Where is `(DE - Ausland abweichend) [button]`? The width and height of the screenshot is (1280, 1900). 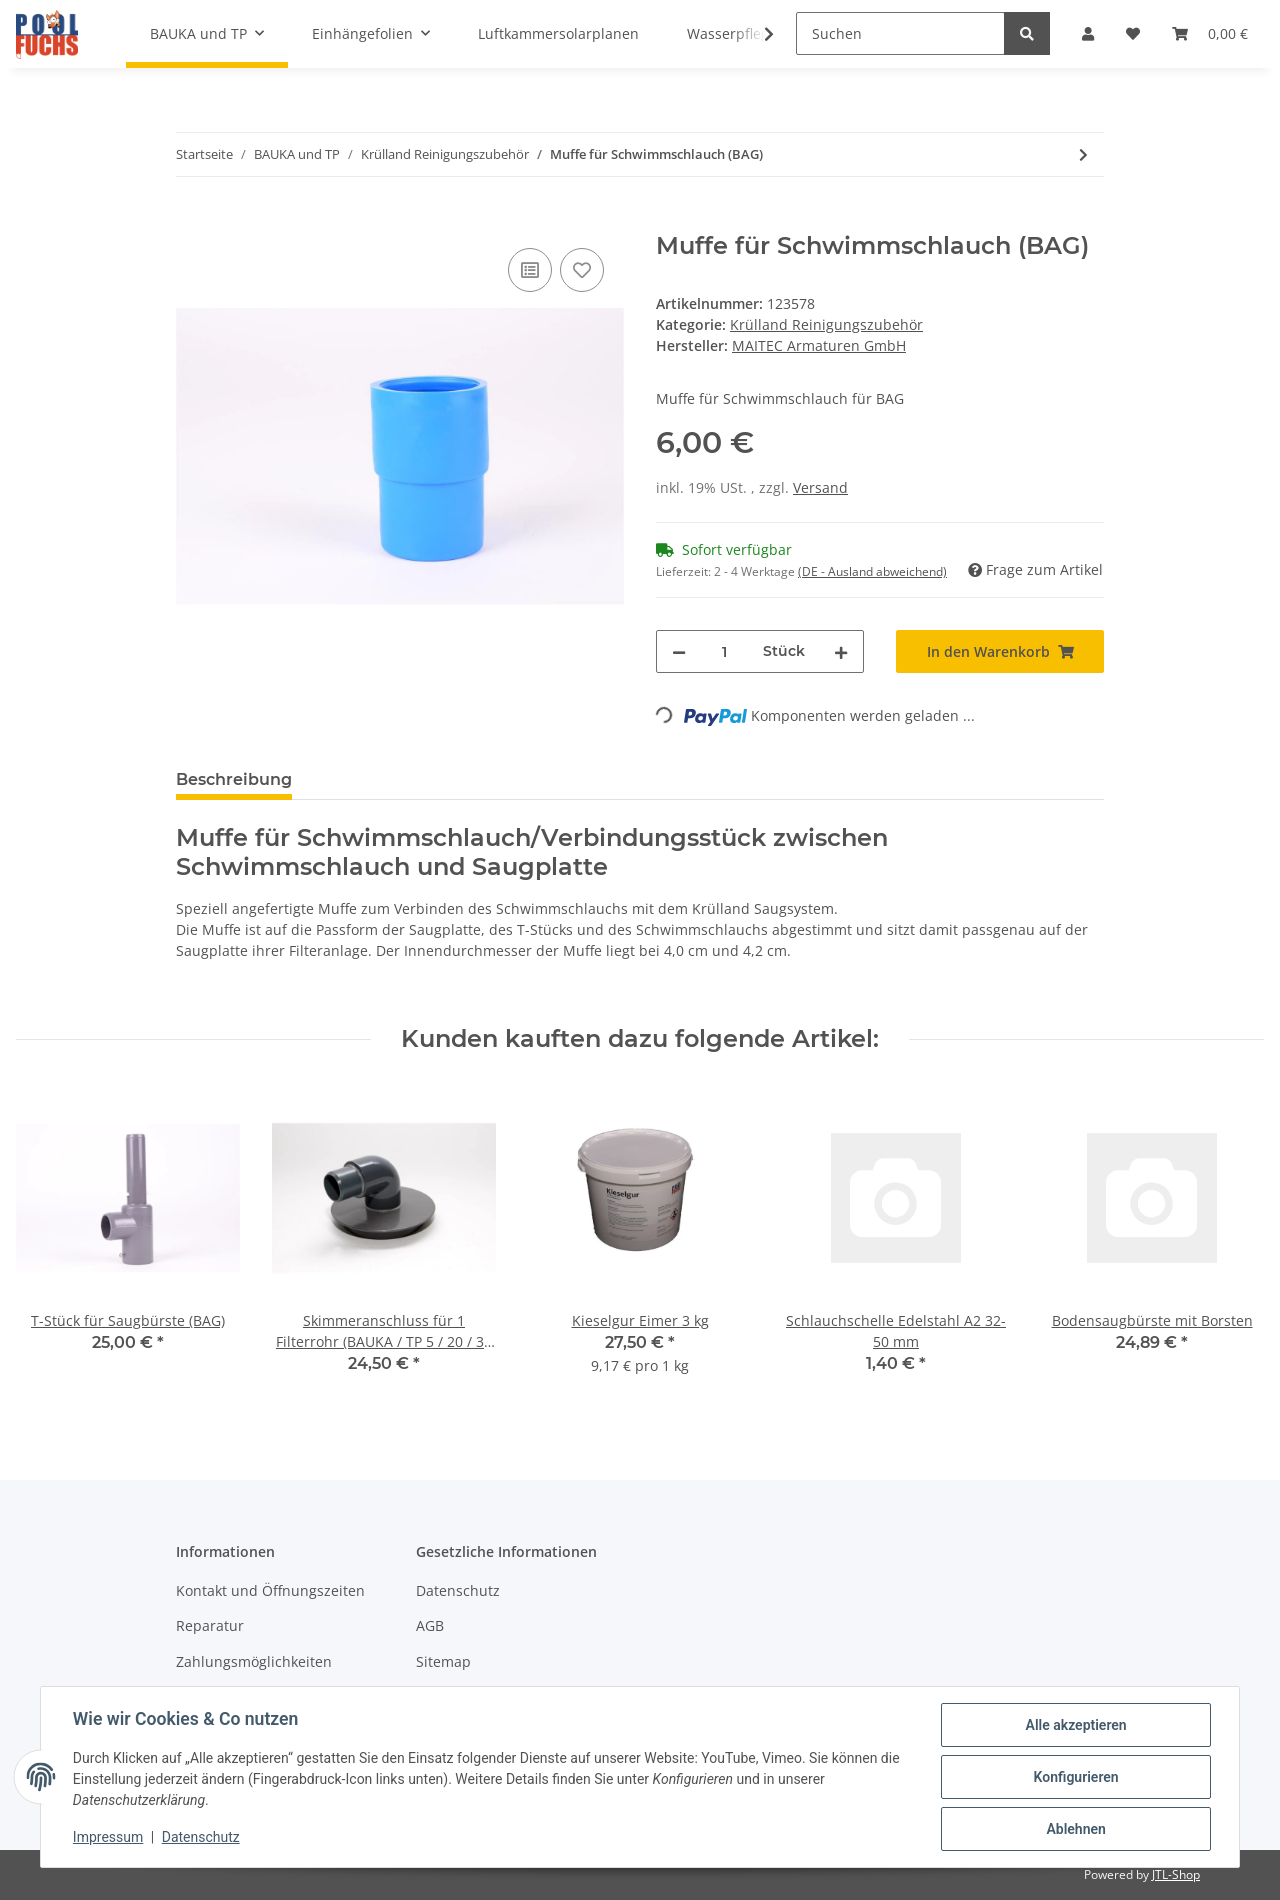
(DE - Ausland abweichend) [button] is located at coordinates (872, 571).